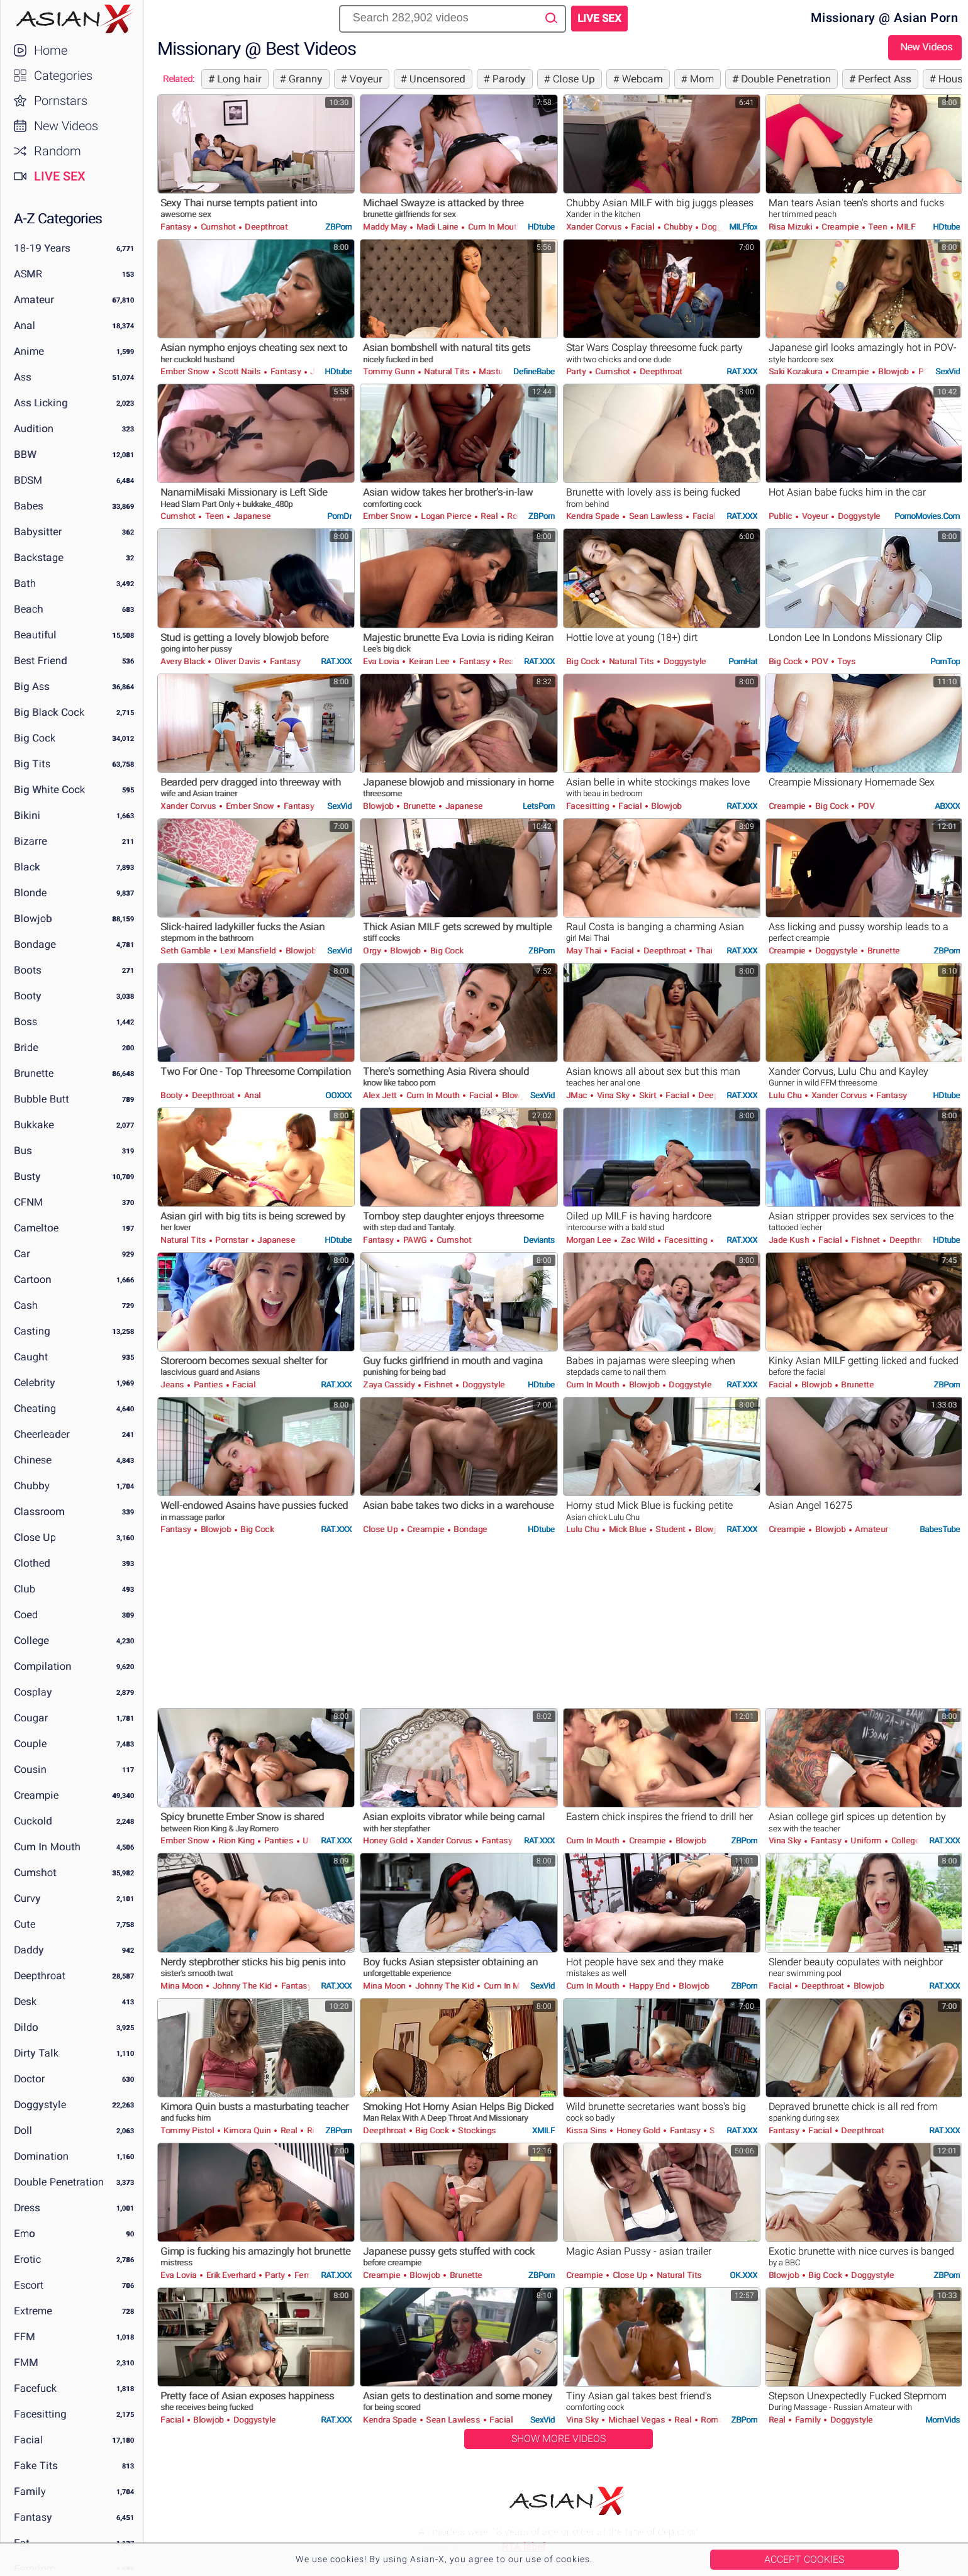 This screenshot has height=2576, width=968. What do you see at coordinates (49, 712) in the screenshot?
I see `Big Black Cock` at bounding box center [49, 712].